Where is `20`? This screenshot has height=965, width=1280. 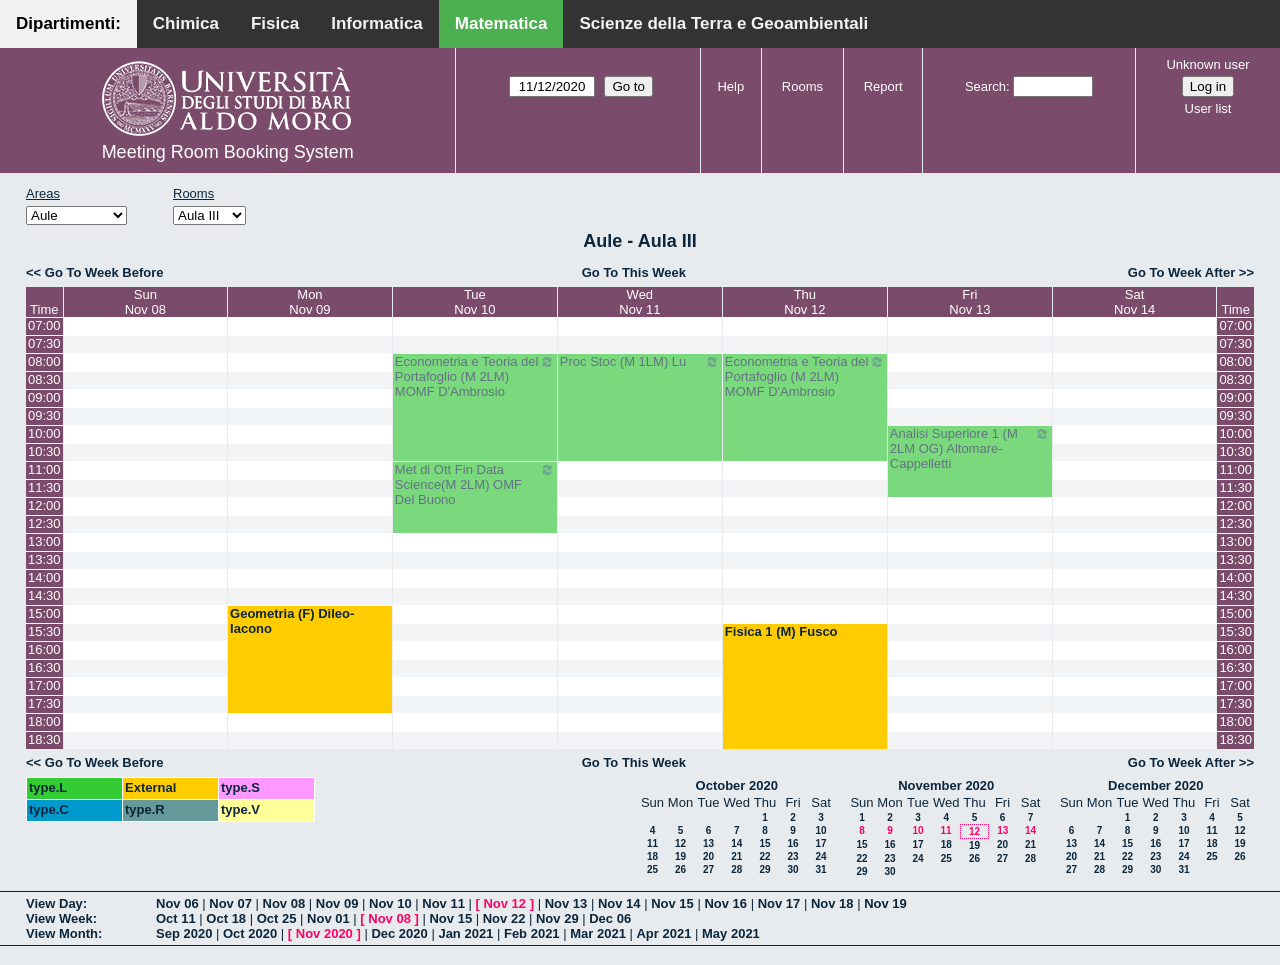
20 is located at coordinates (708, 856).